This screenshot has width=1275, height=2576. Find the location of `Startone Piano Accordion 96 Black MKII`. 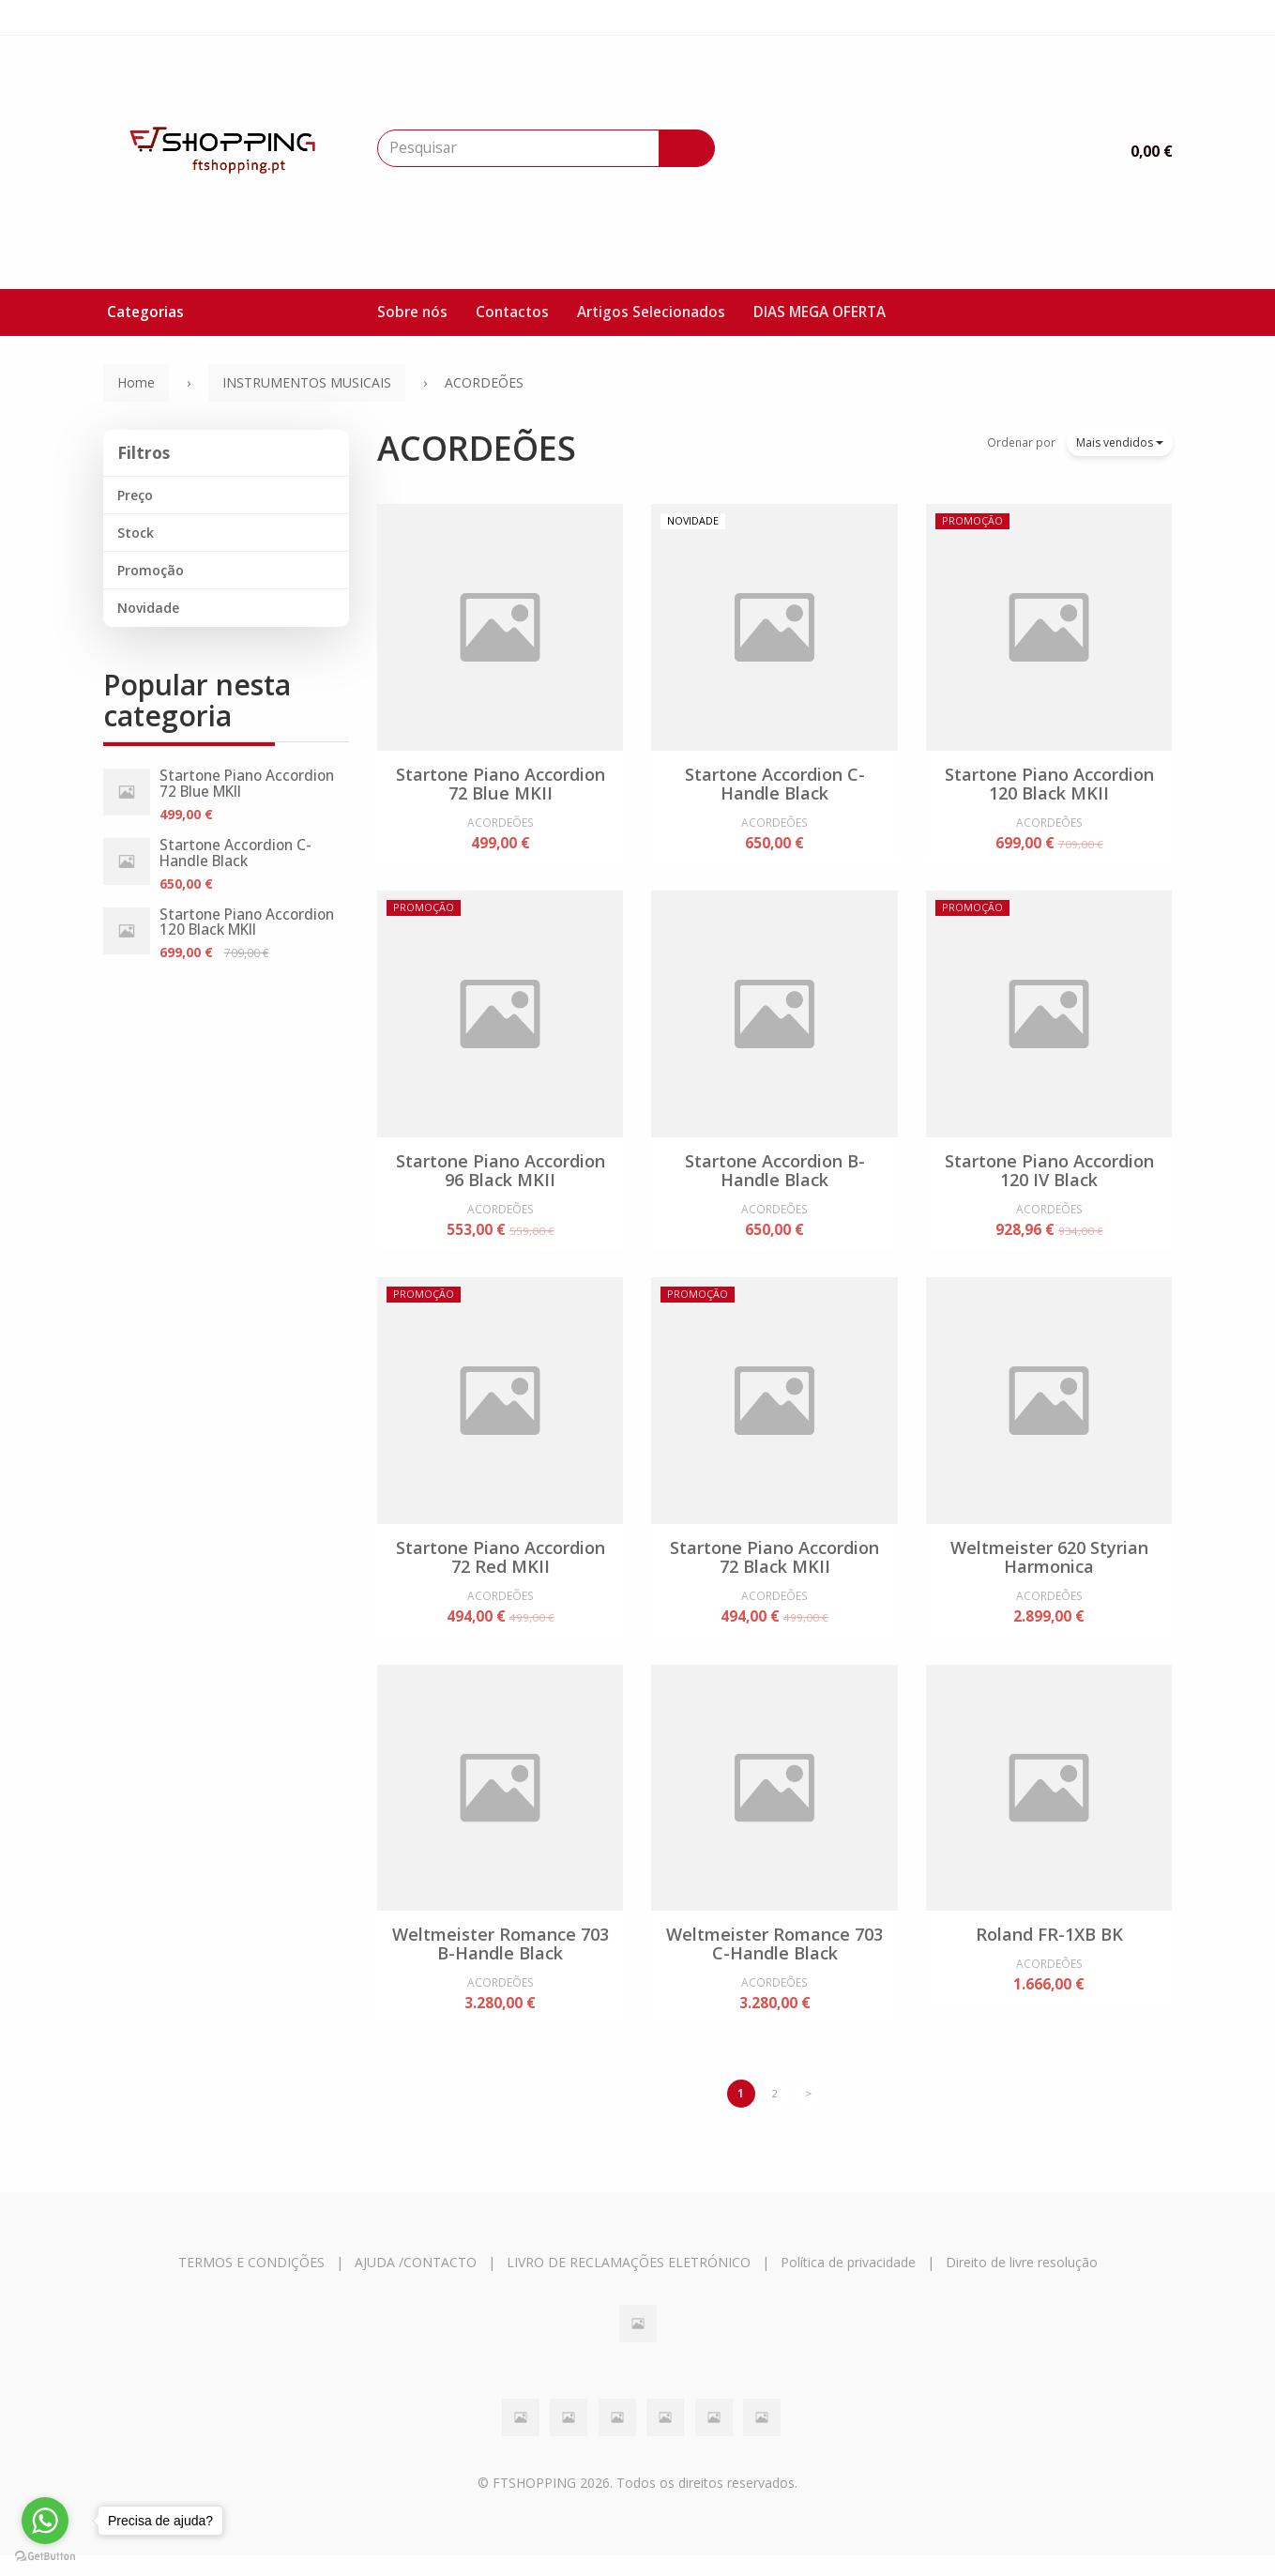

Startone Piano Accordion 96 Black MKII is located at coordinates (500, 1175).